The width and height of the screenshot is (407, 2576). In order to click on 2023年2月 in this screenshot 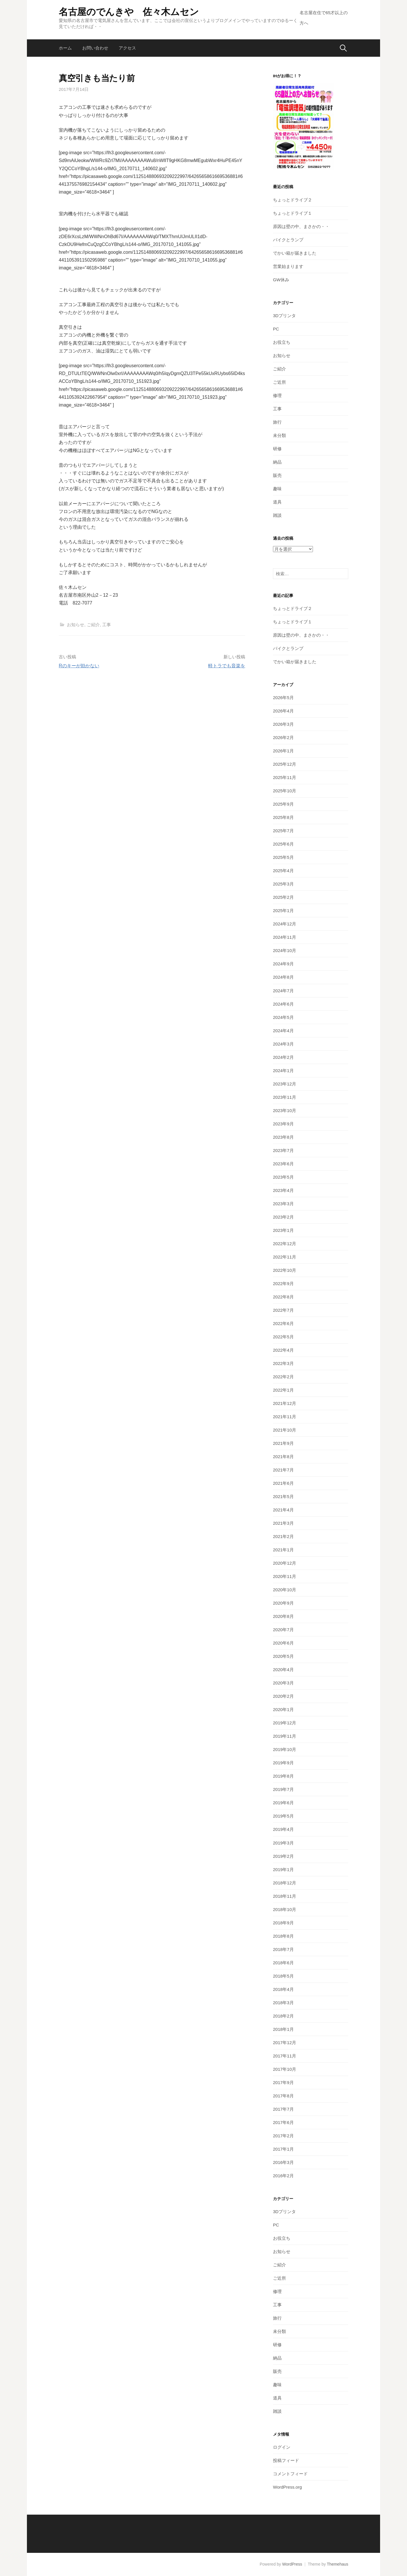, I will do `click(283, 1216)`.